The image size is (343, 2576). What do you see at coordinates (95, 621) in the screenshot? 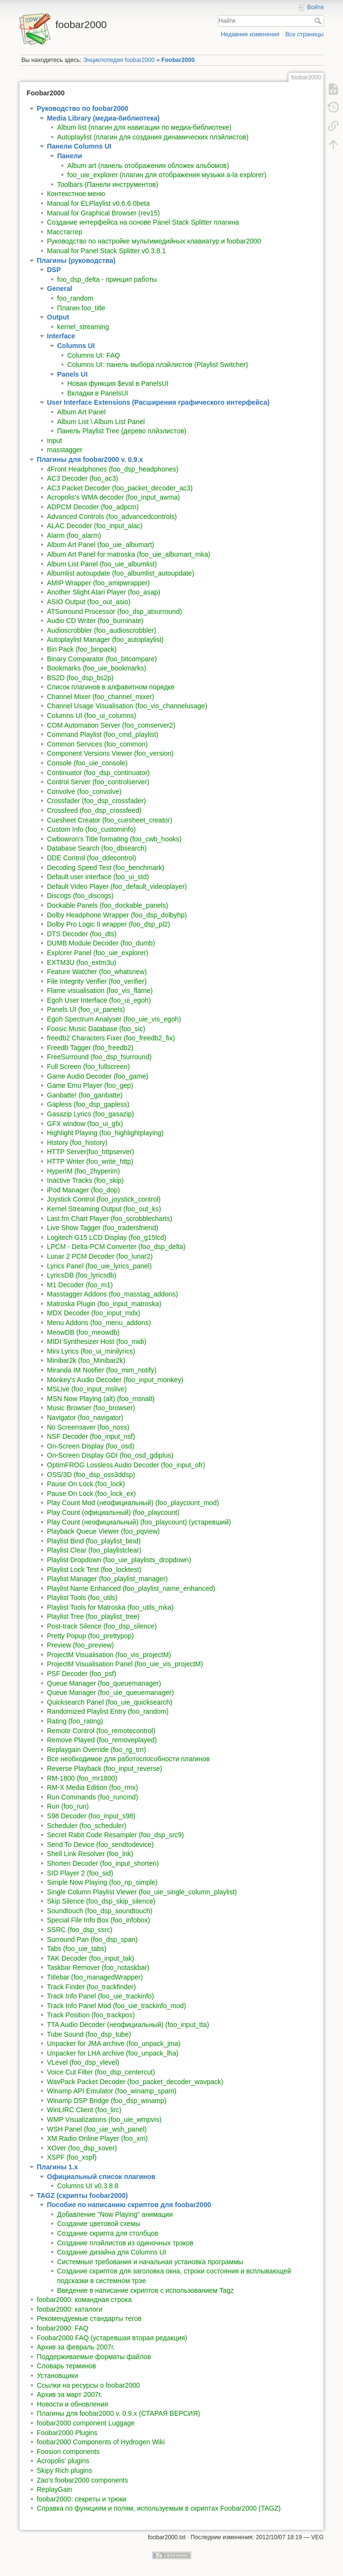
I see `Audio CD Writer (foo_burninate)` at bounding box center [95, 621].